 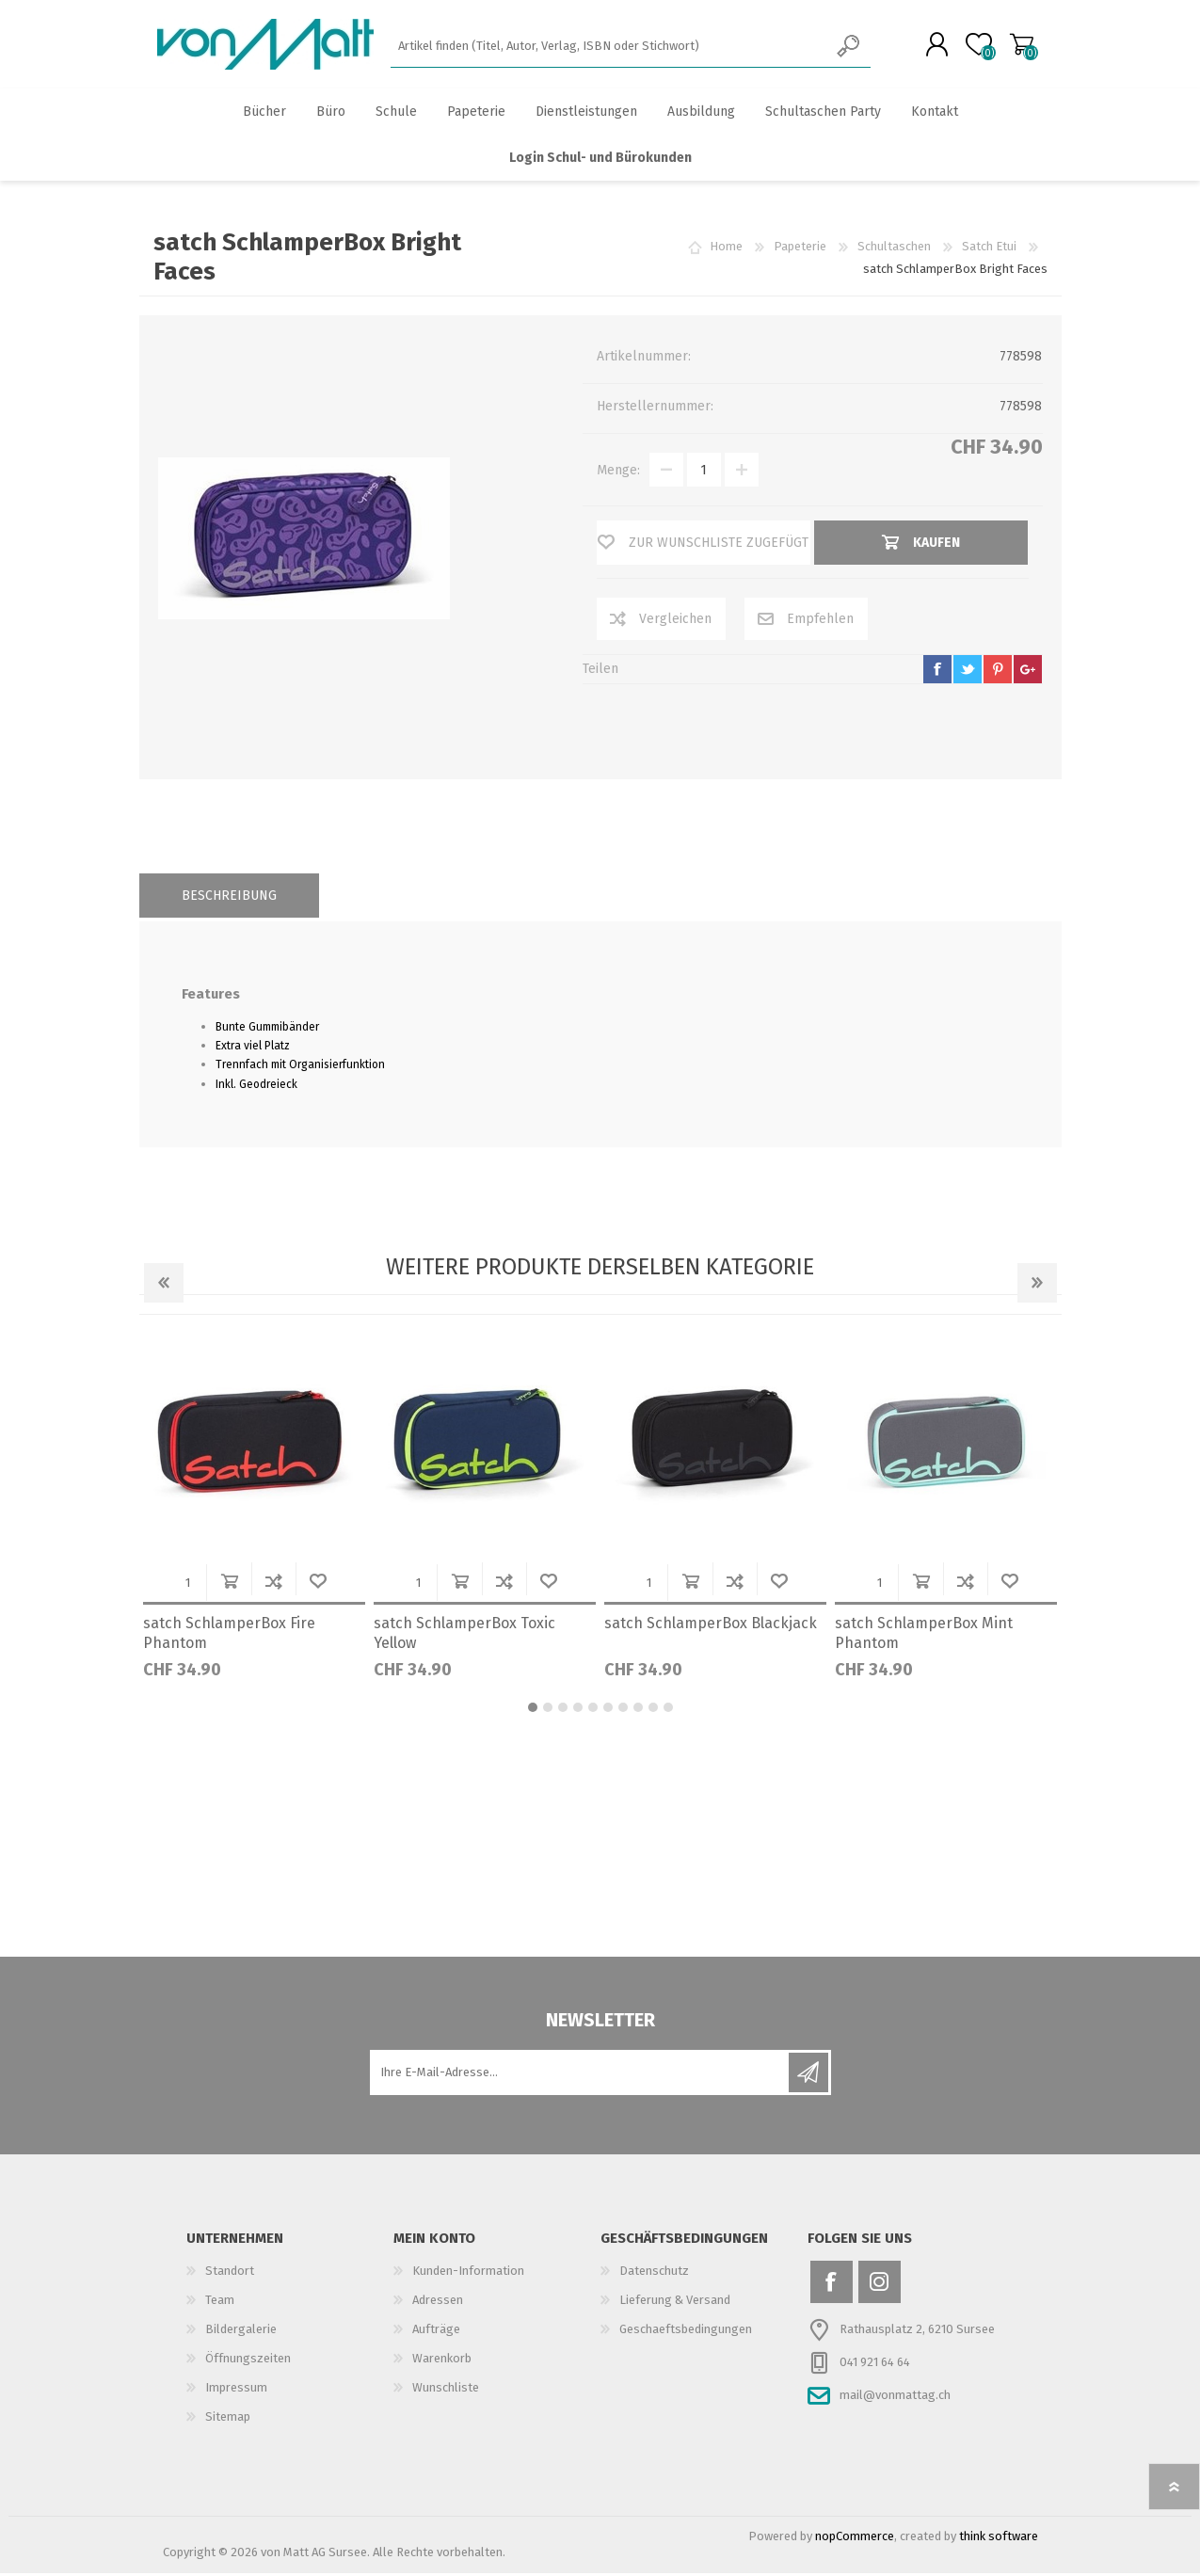 What do you see at coordinates (532, 1710) in the screenshot?
I see `1 [button]` at bounding box center [532, 1710].